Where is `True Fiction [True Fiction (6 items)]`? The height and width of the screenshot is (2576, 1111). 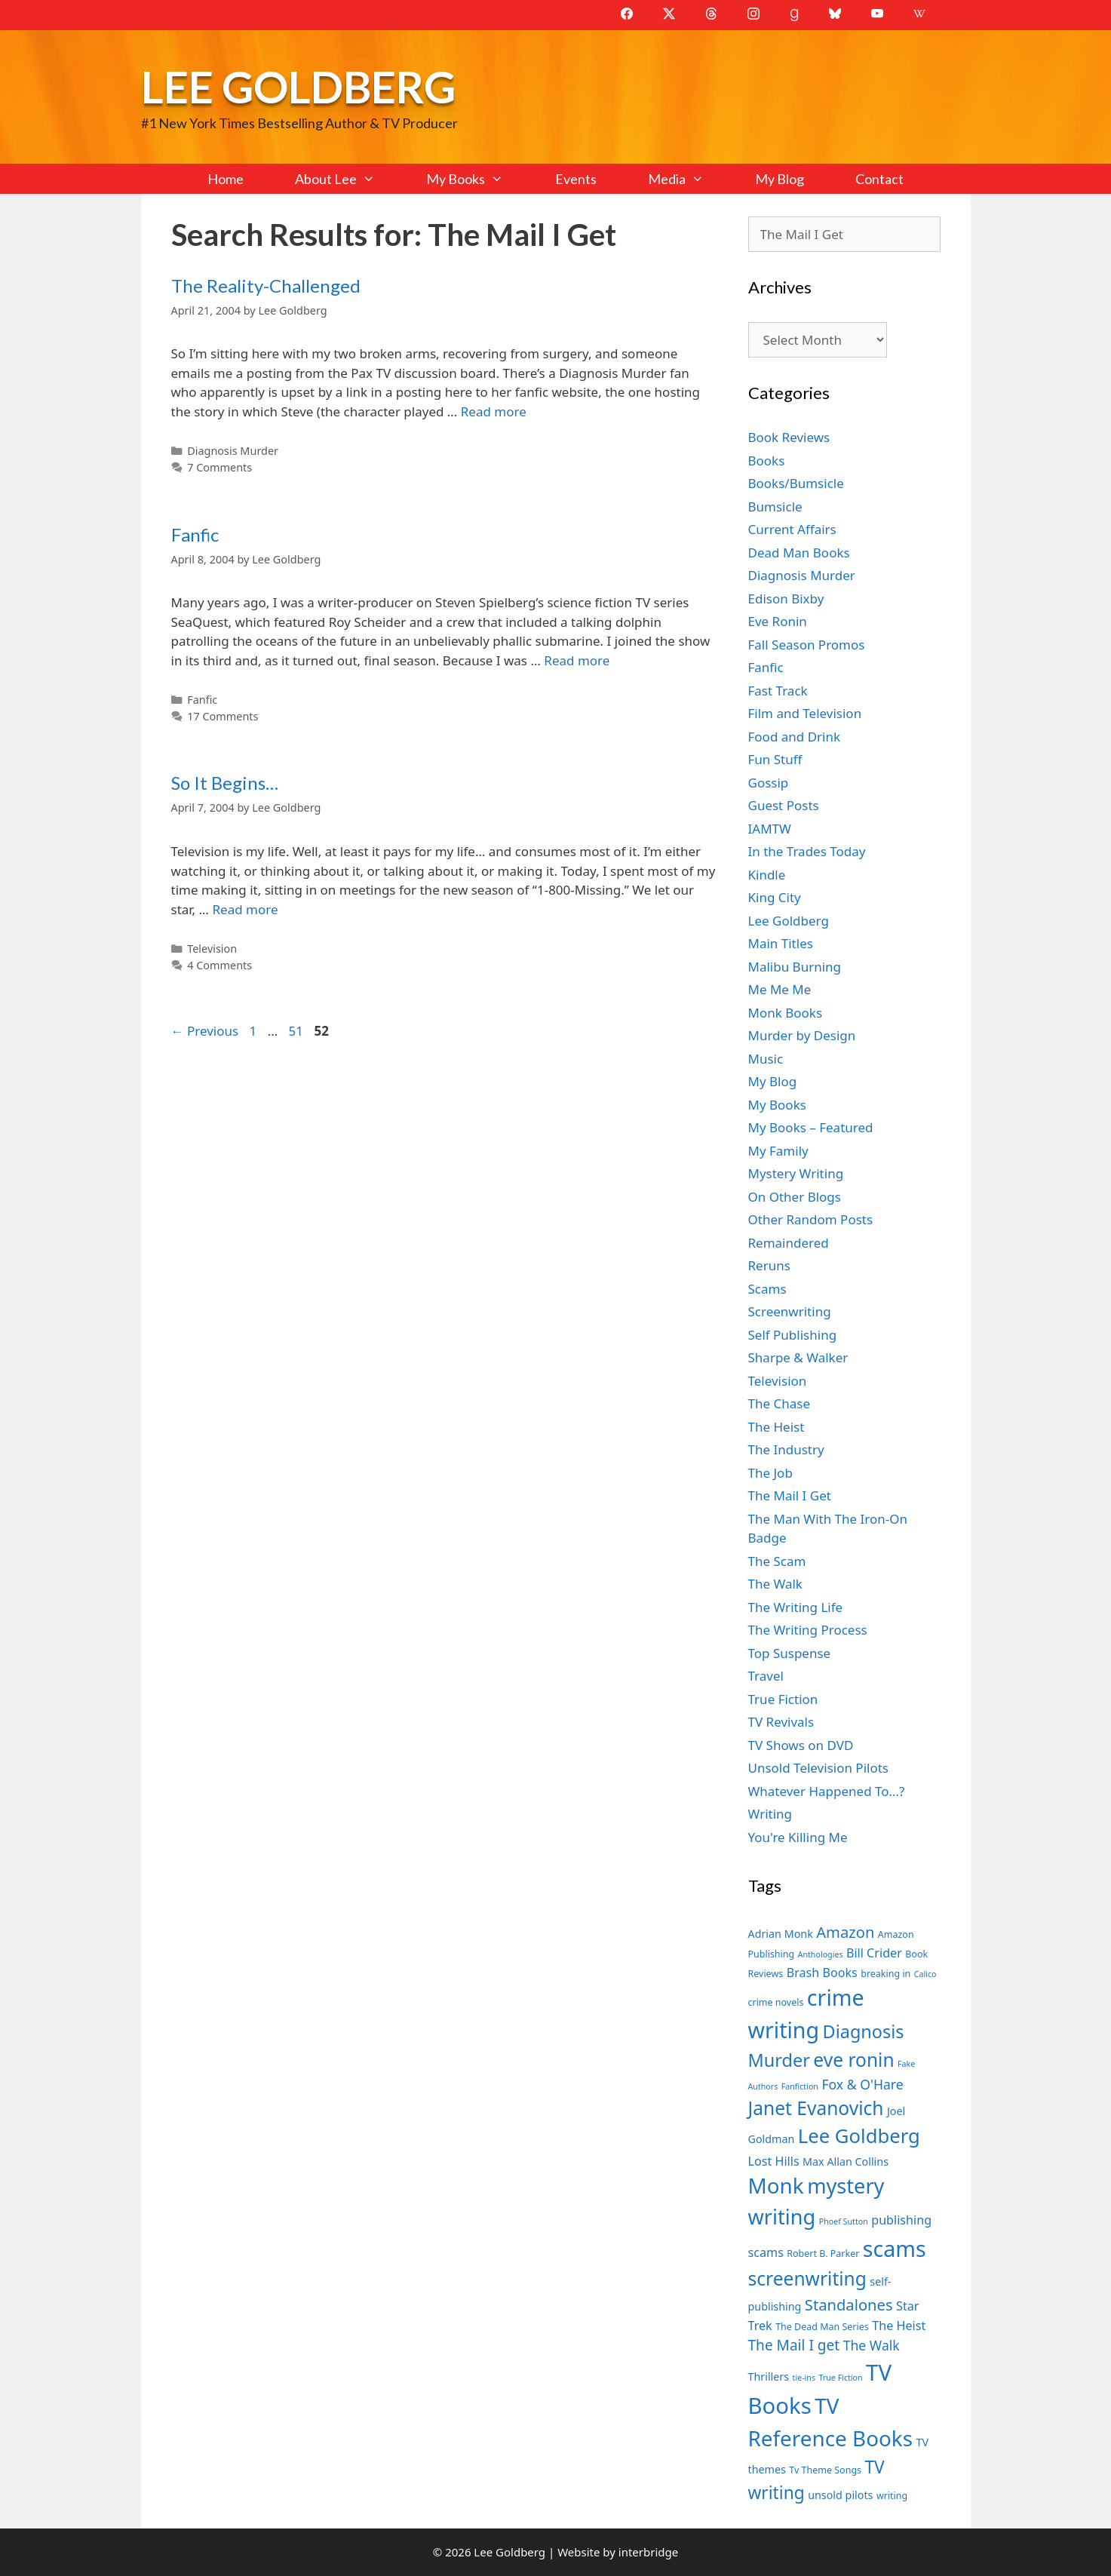 True Fiction [True Fiction (6 items)] is located at coordinates (840, 2377).